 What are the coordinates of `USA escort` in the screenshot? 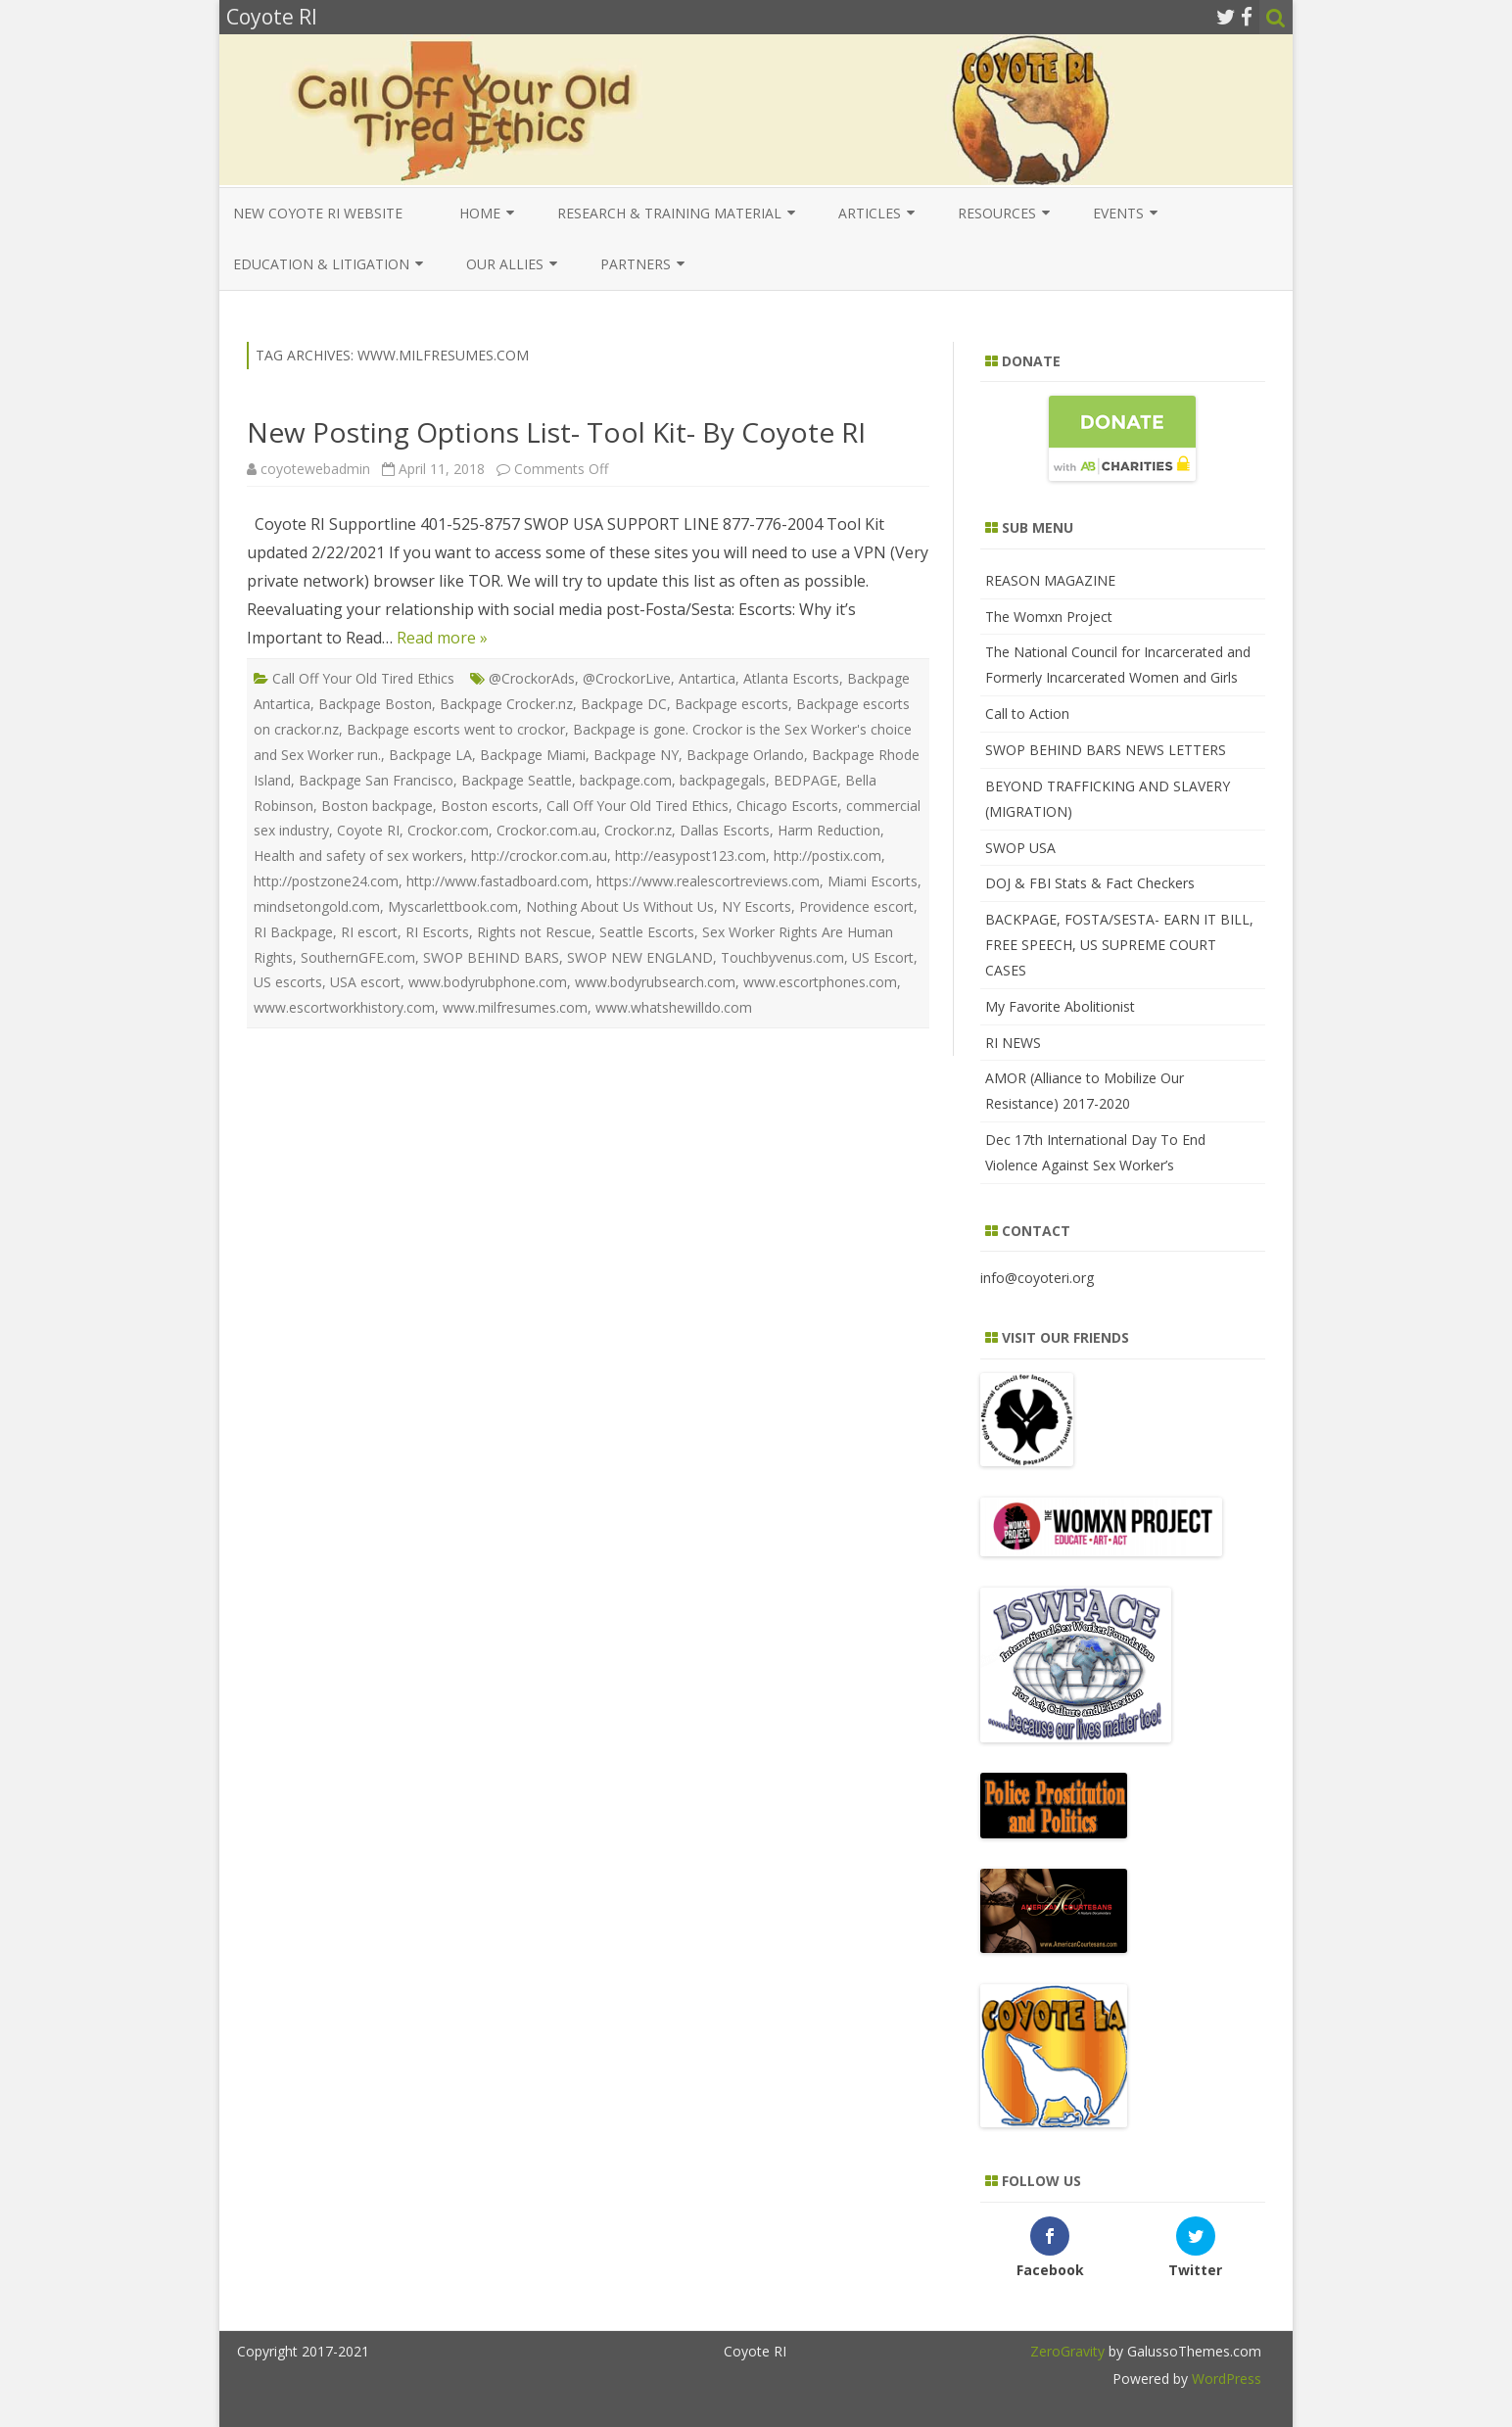 It's located at (365, 982).